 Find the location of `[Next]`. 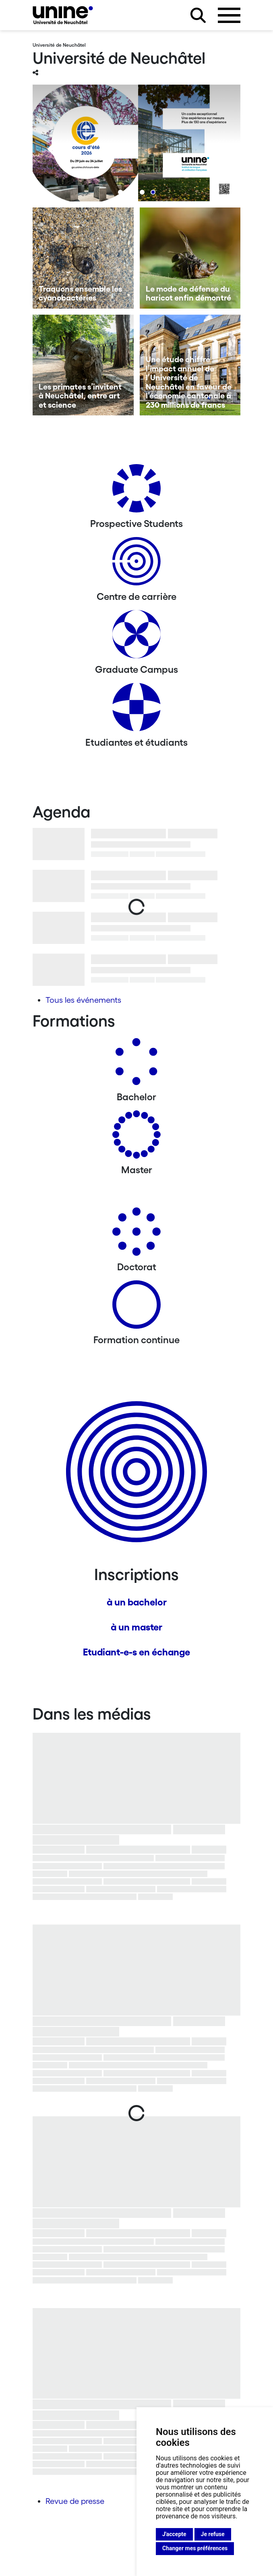

[Next] is located at coordinates (218, 149).